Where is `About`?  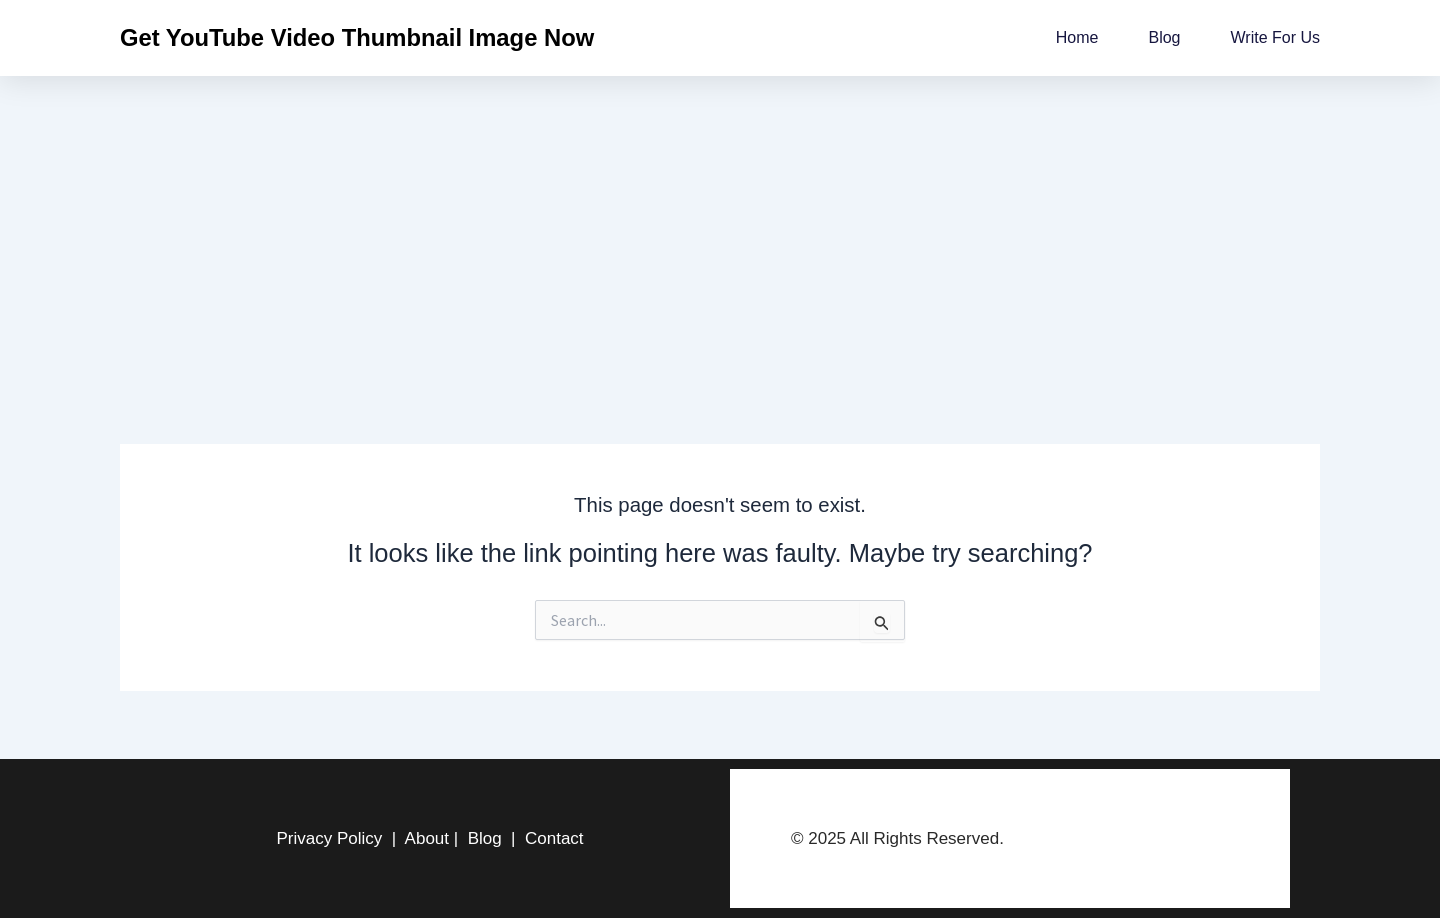 About is located at coordinates (427, 838).